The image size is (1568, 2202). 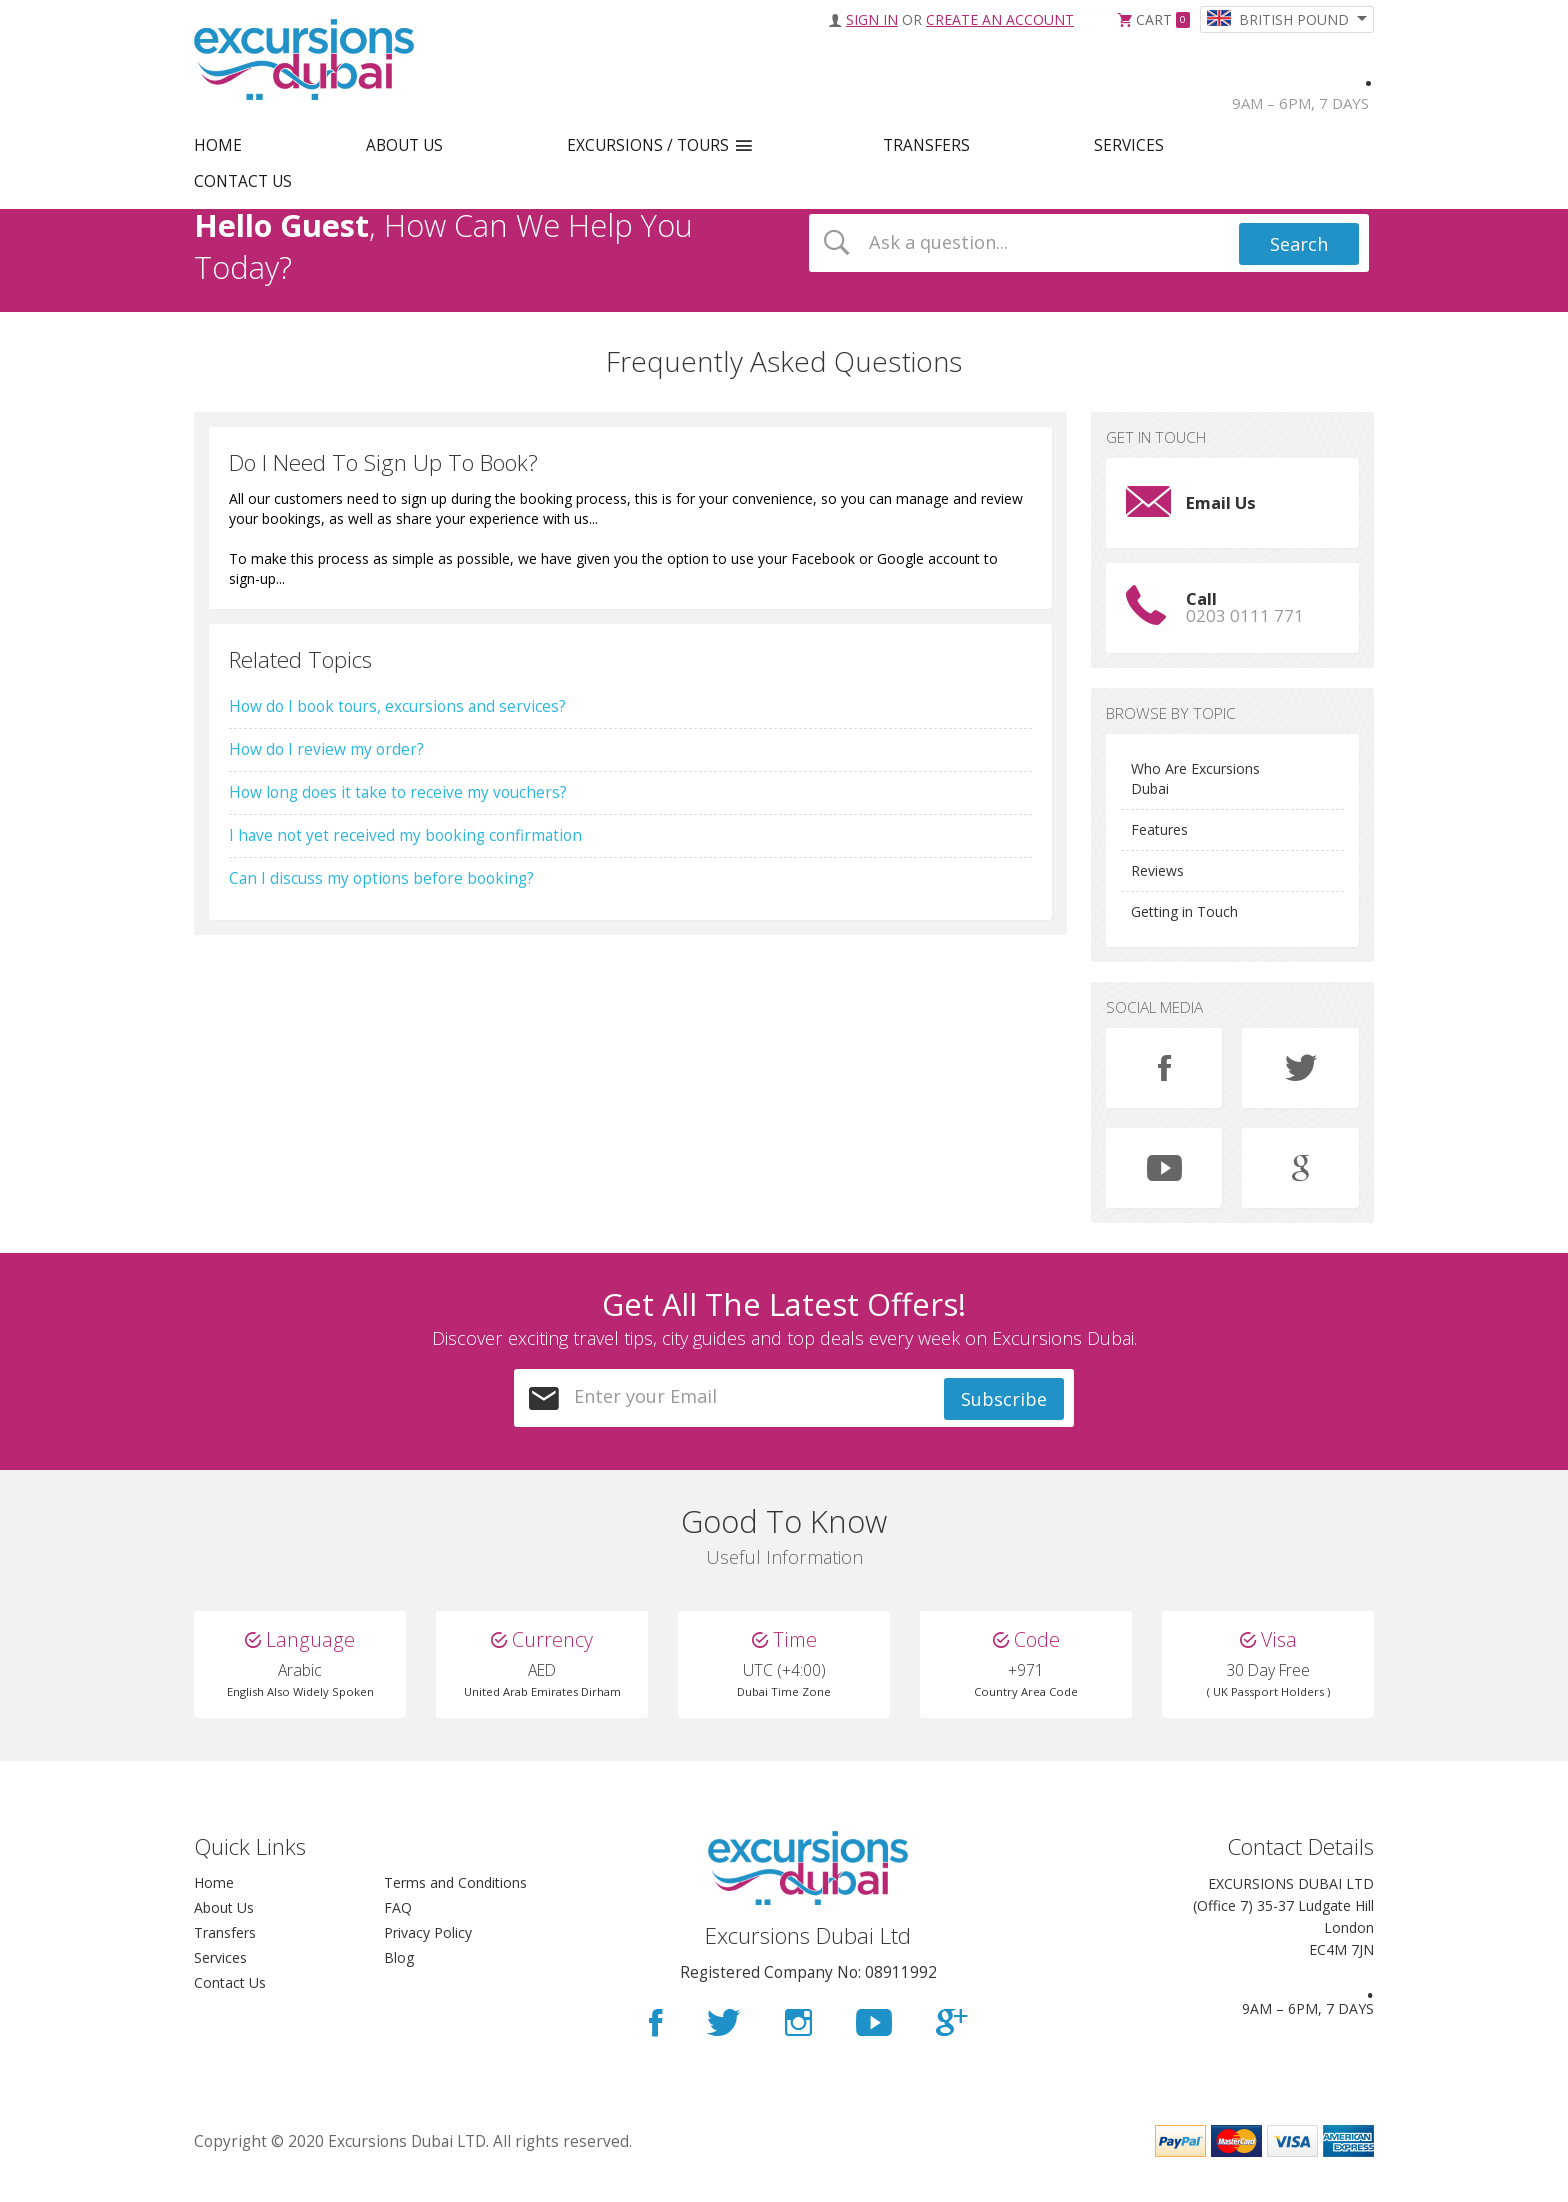 I want to click on Blog, so click(x=399, y=1977).